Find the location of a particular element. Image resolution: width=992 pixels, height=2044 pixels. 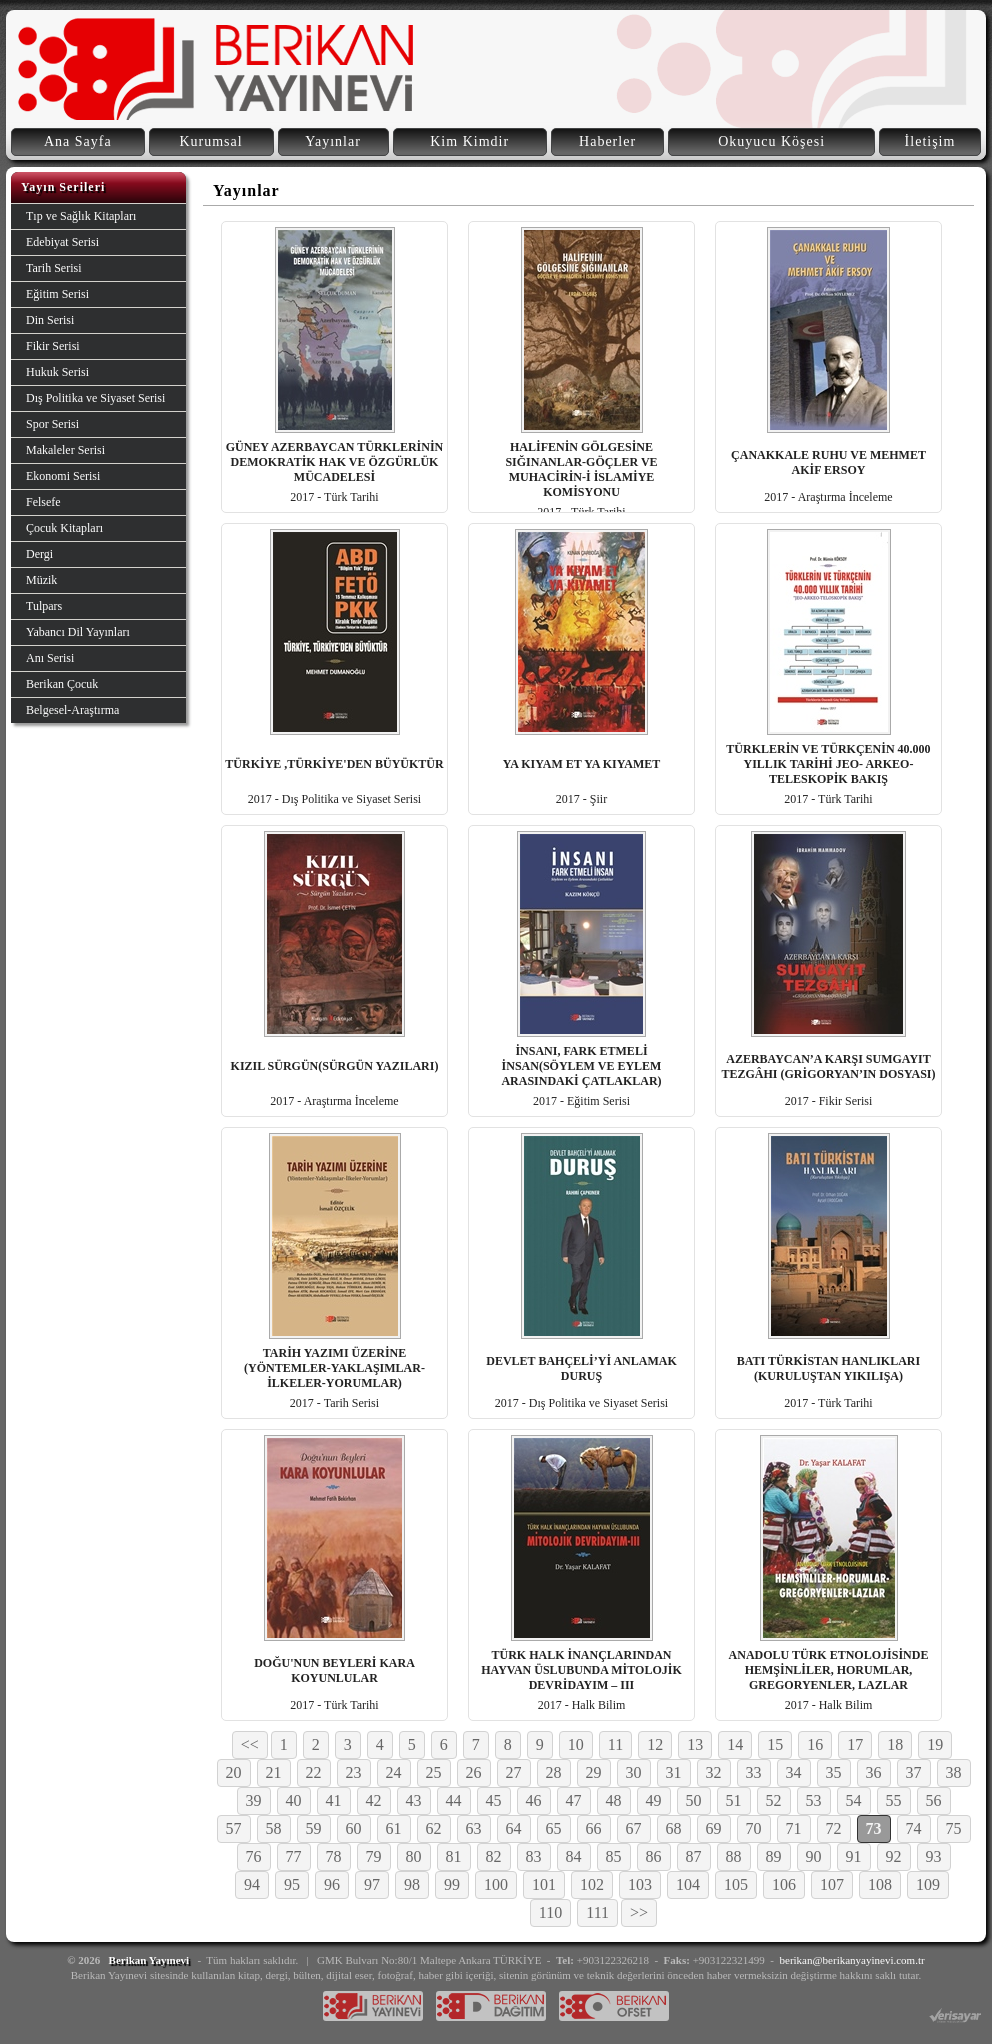

Berikan Çocuk is located at coordinates (62, 684).